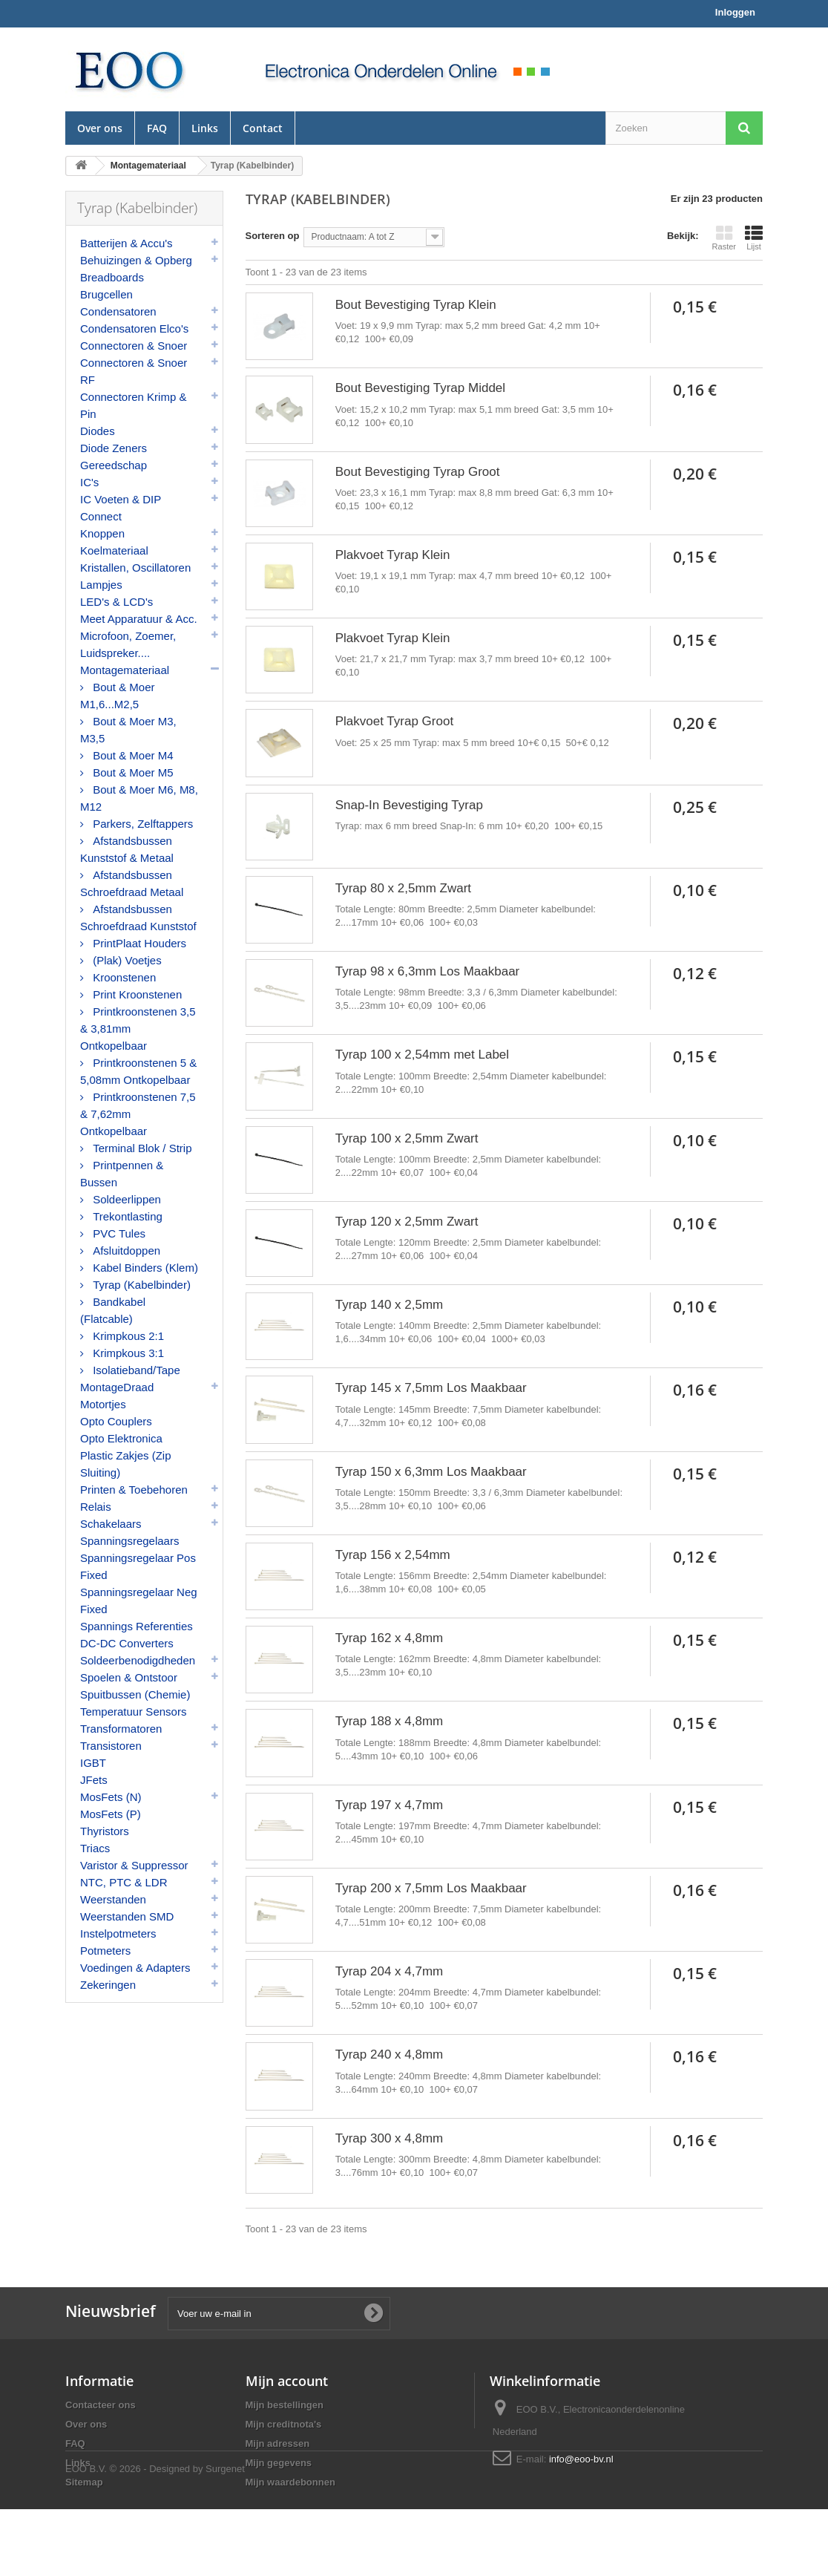 This screenshot has width=828, height=2576. Describe the element at coordinates (284, 2424) in the screenshot. I see `Mijn creditnota's` at that location.